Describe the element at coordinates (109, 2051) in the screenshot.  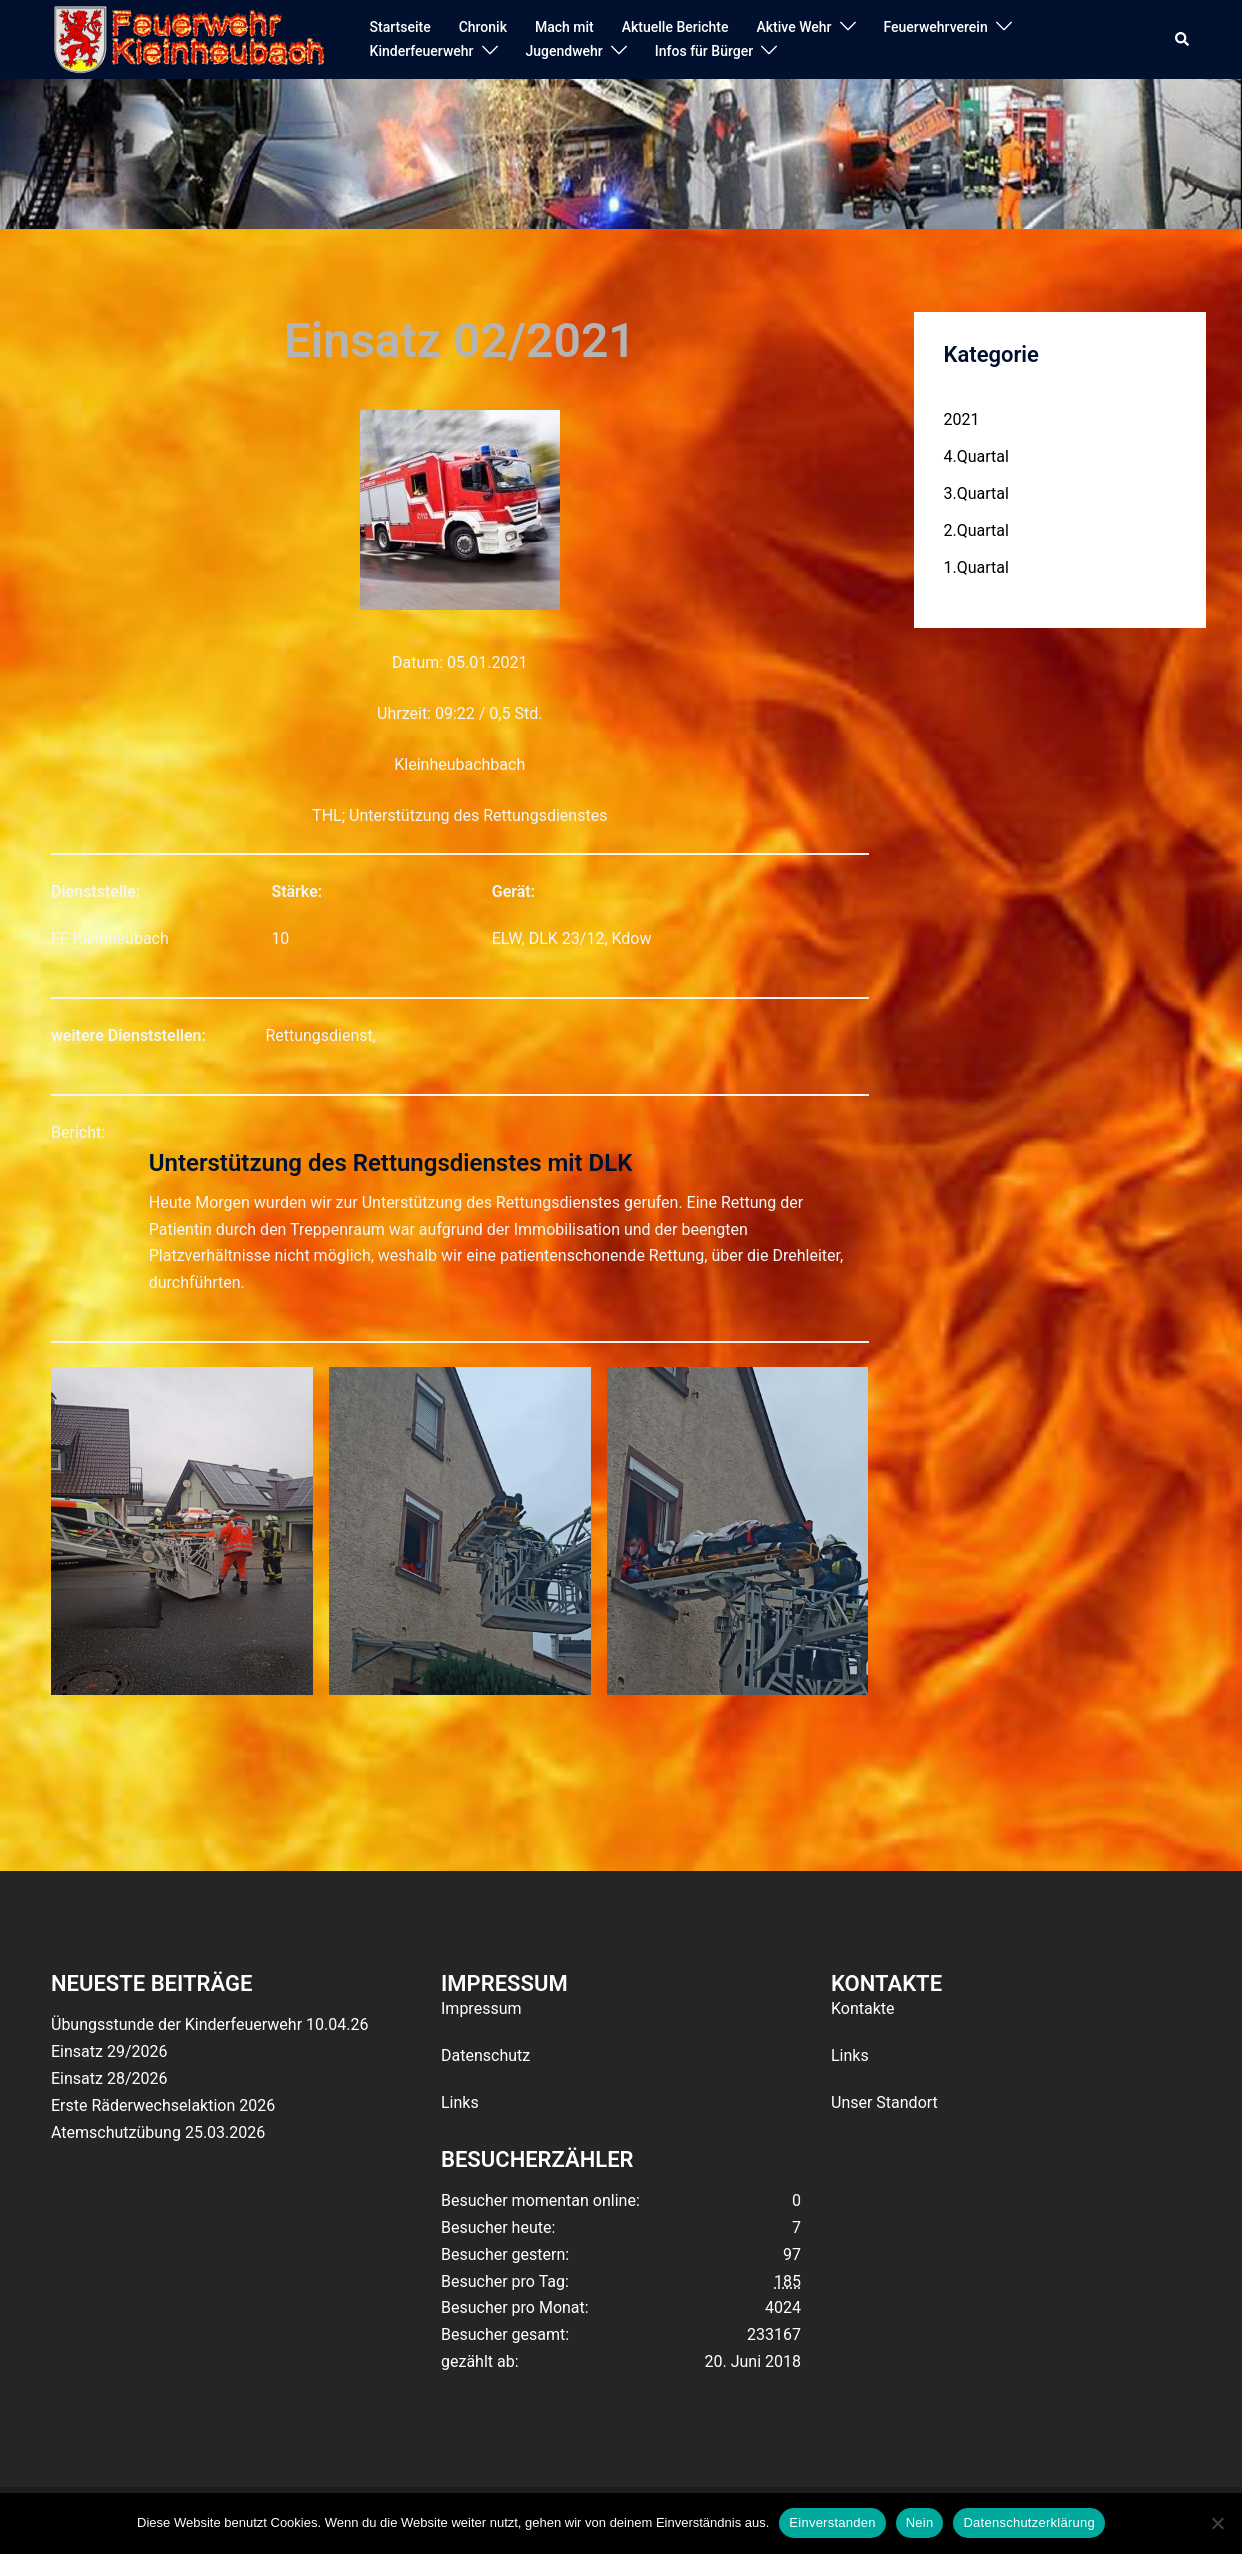
I see `Einsatz 29/2026` at that location.